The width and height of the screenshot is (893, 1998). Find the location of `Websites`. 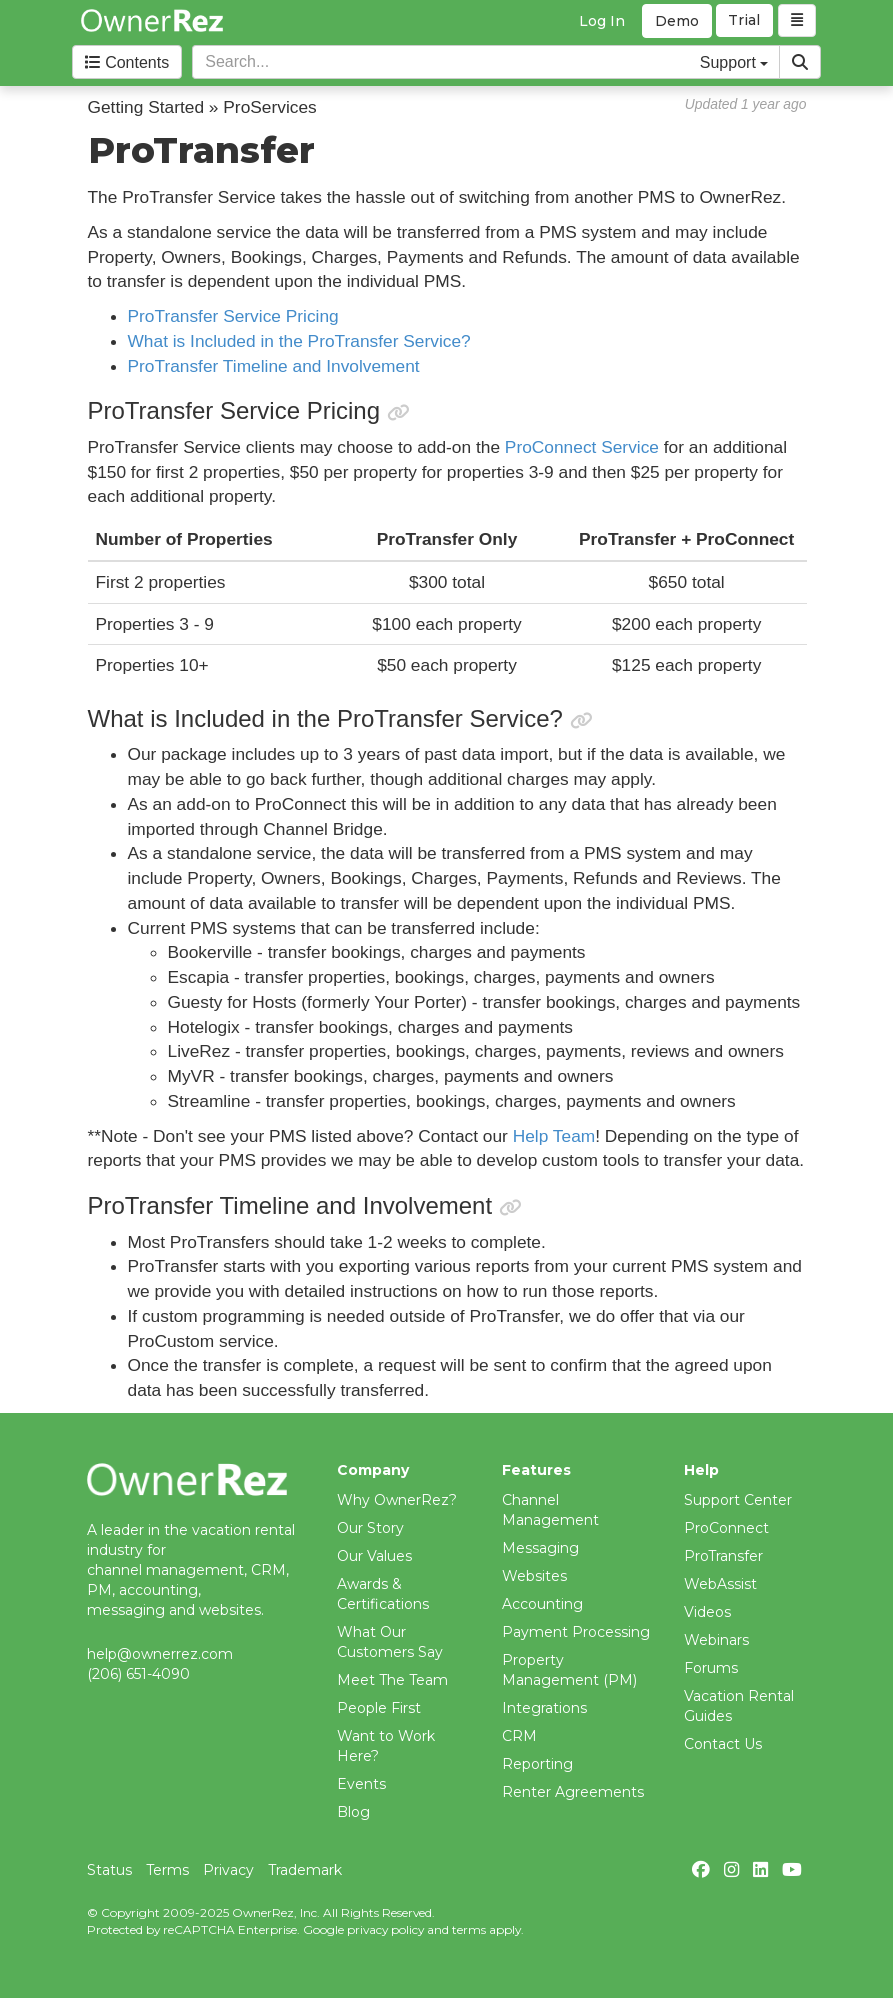

Websites is located at coordinates (534, 1576).